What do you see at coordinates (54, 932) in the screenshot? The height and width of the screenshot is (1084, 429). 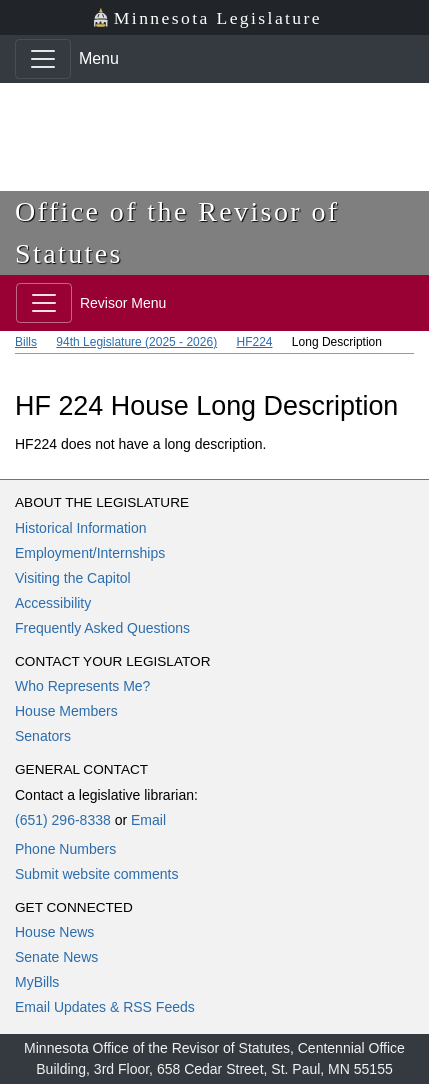 I see `House News` at bounding box center [54, 932].